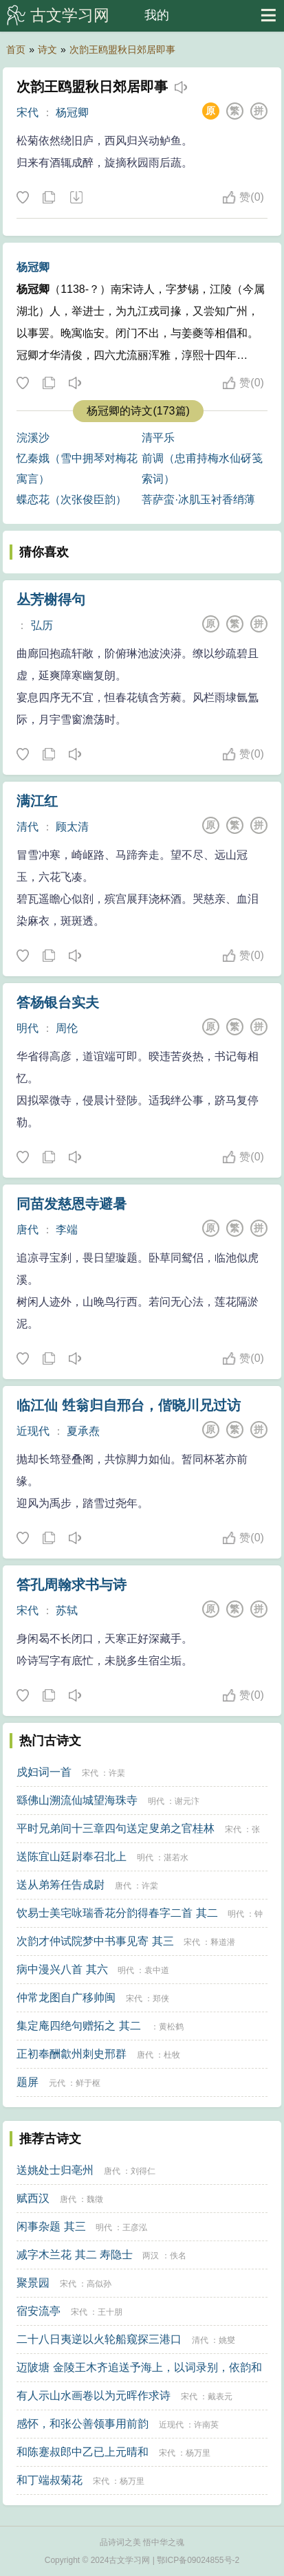  I want to click on 丛芳榭得句, so click(51, 599).